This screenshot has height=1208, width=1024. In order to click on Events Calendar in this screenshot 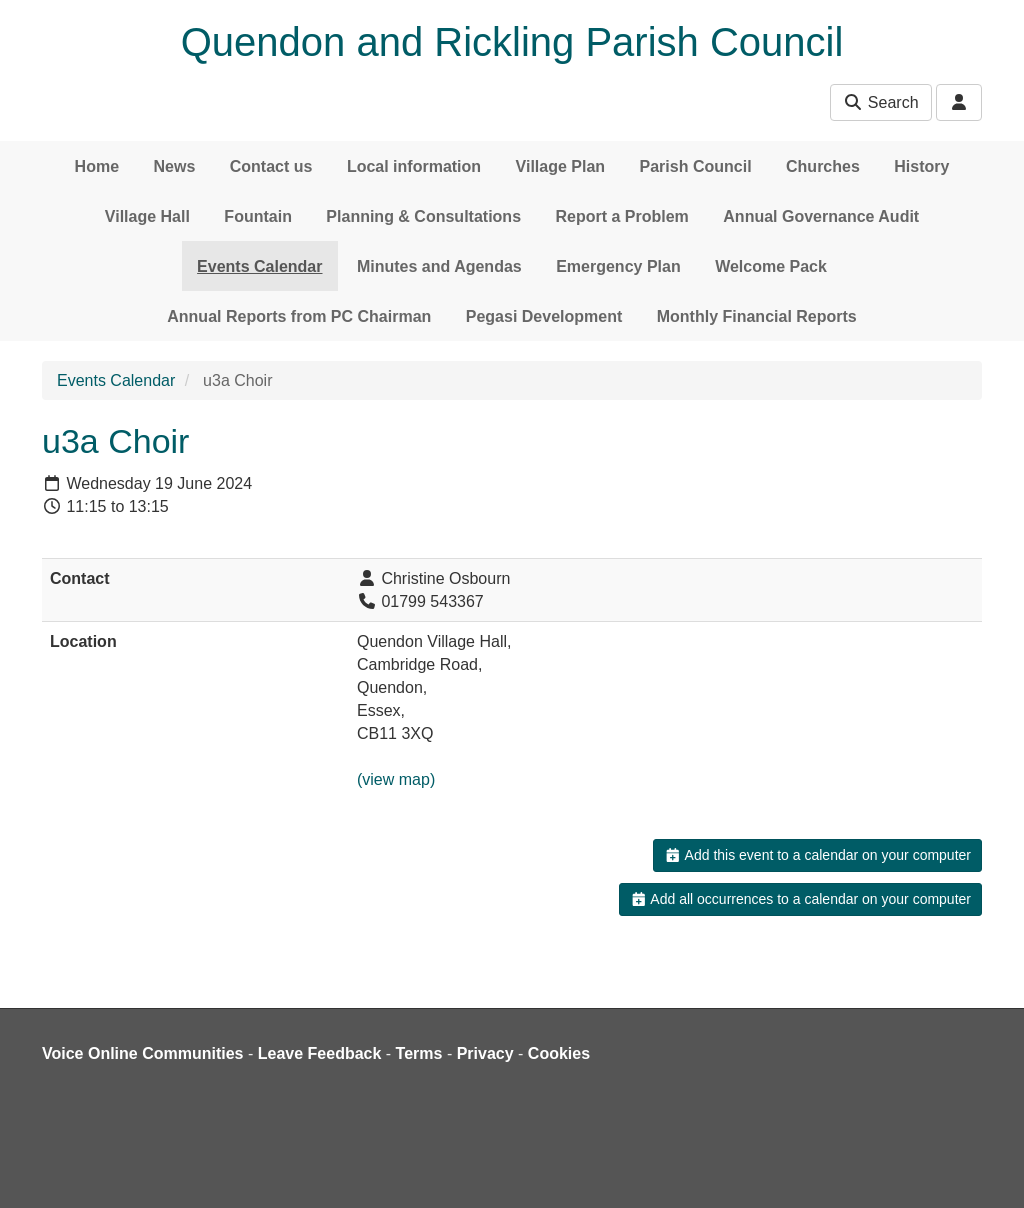, I will do `click(259, 266)`.